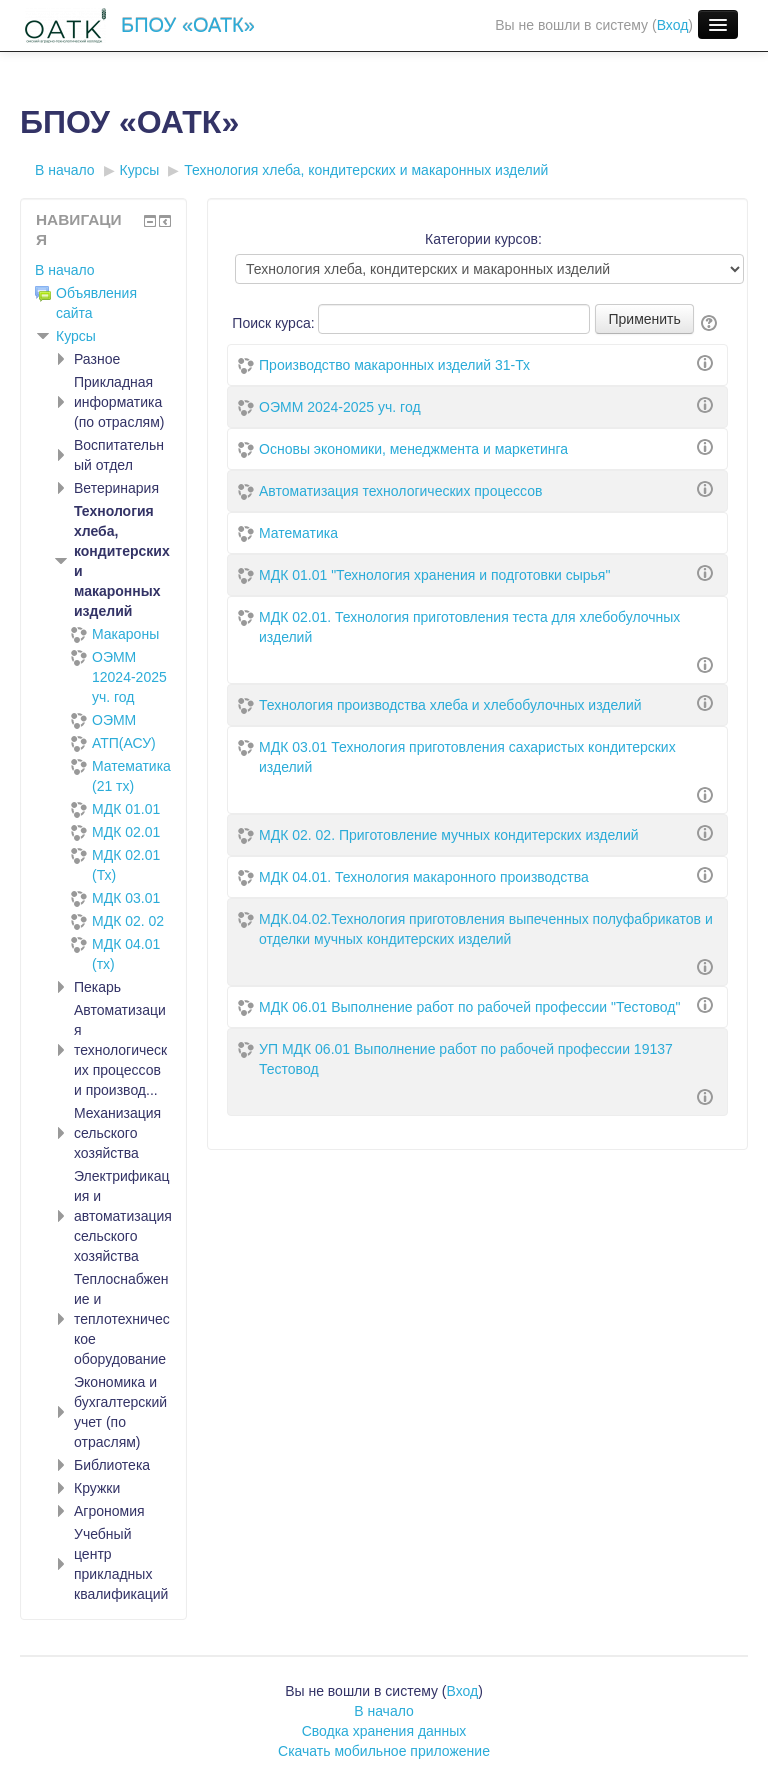 This screenshot has width=768, height=1775. I want to click on Технология производства хлеба и хлебобулочных изделий, so click(450, 705).